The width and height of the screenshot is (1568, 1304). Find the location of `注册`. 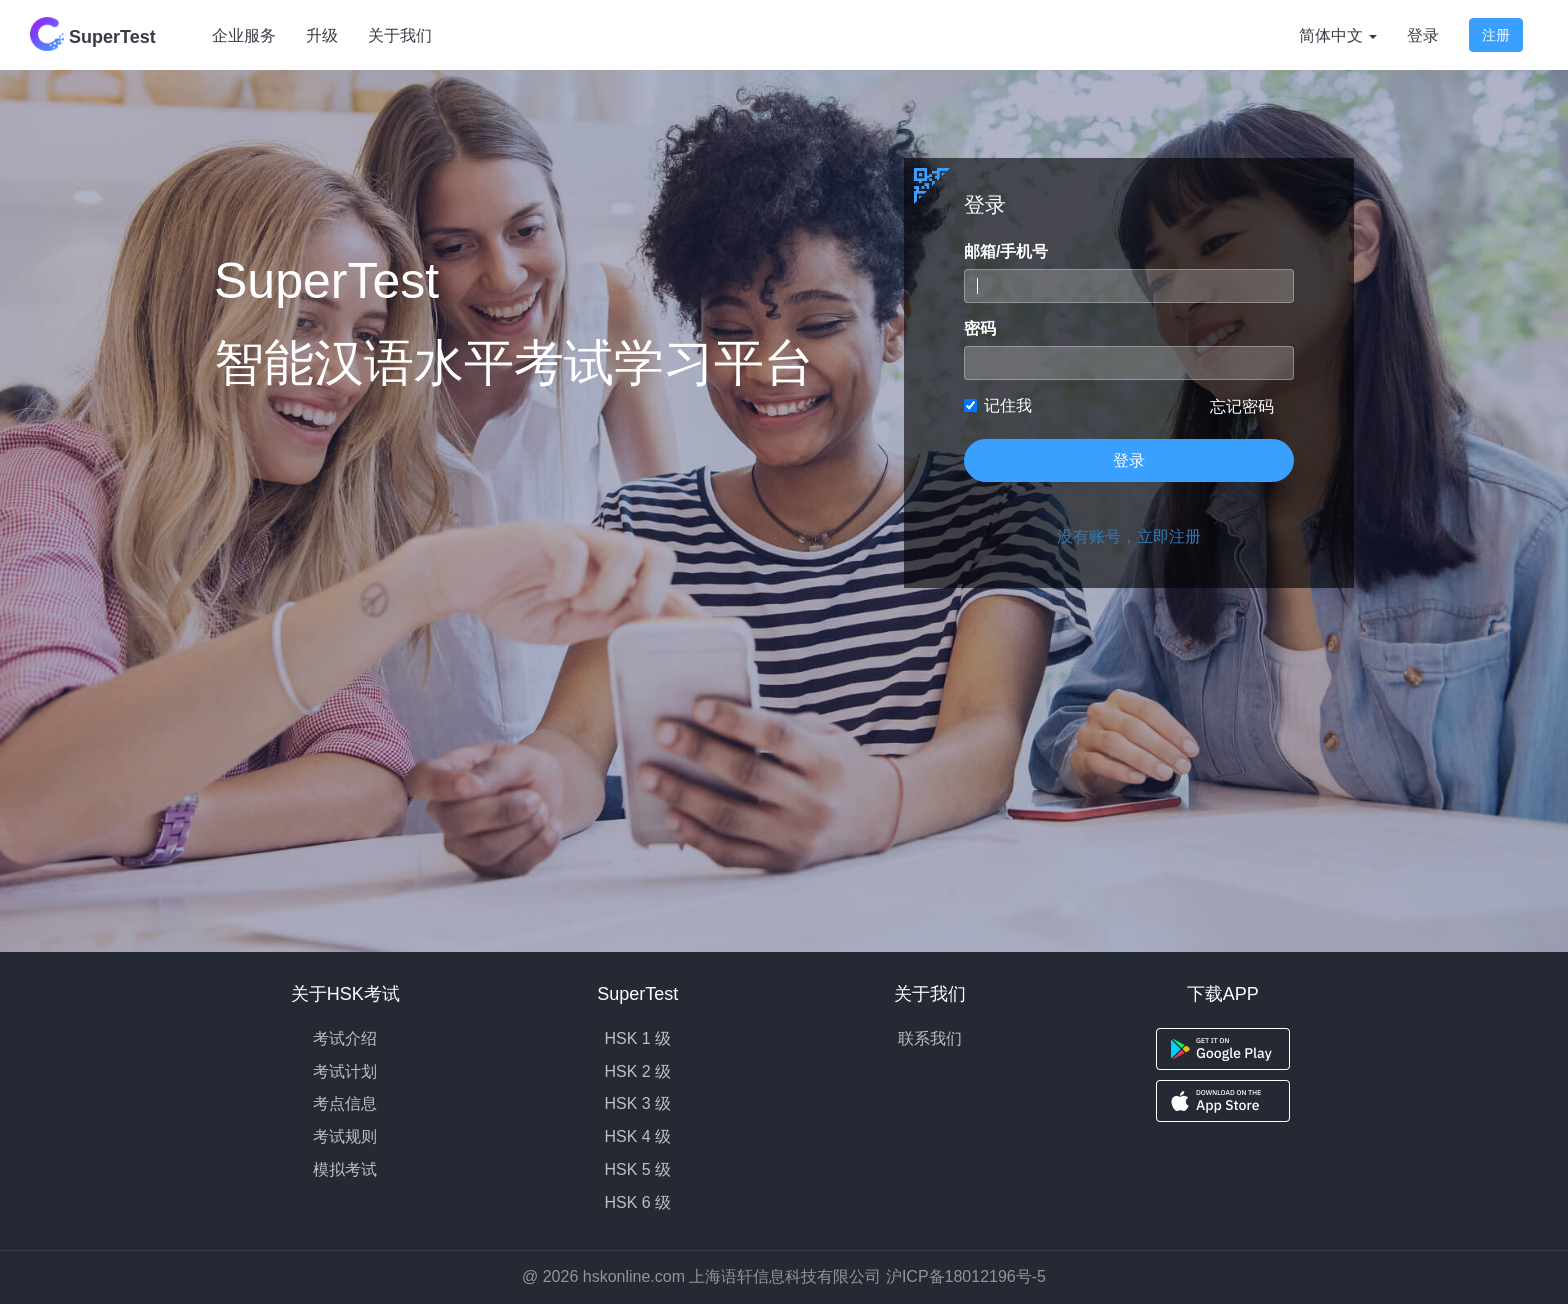

注册 is located at coordinates (1496, 35).